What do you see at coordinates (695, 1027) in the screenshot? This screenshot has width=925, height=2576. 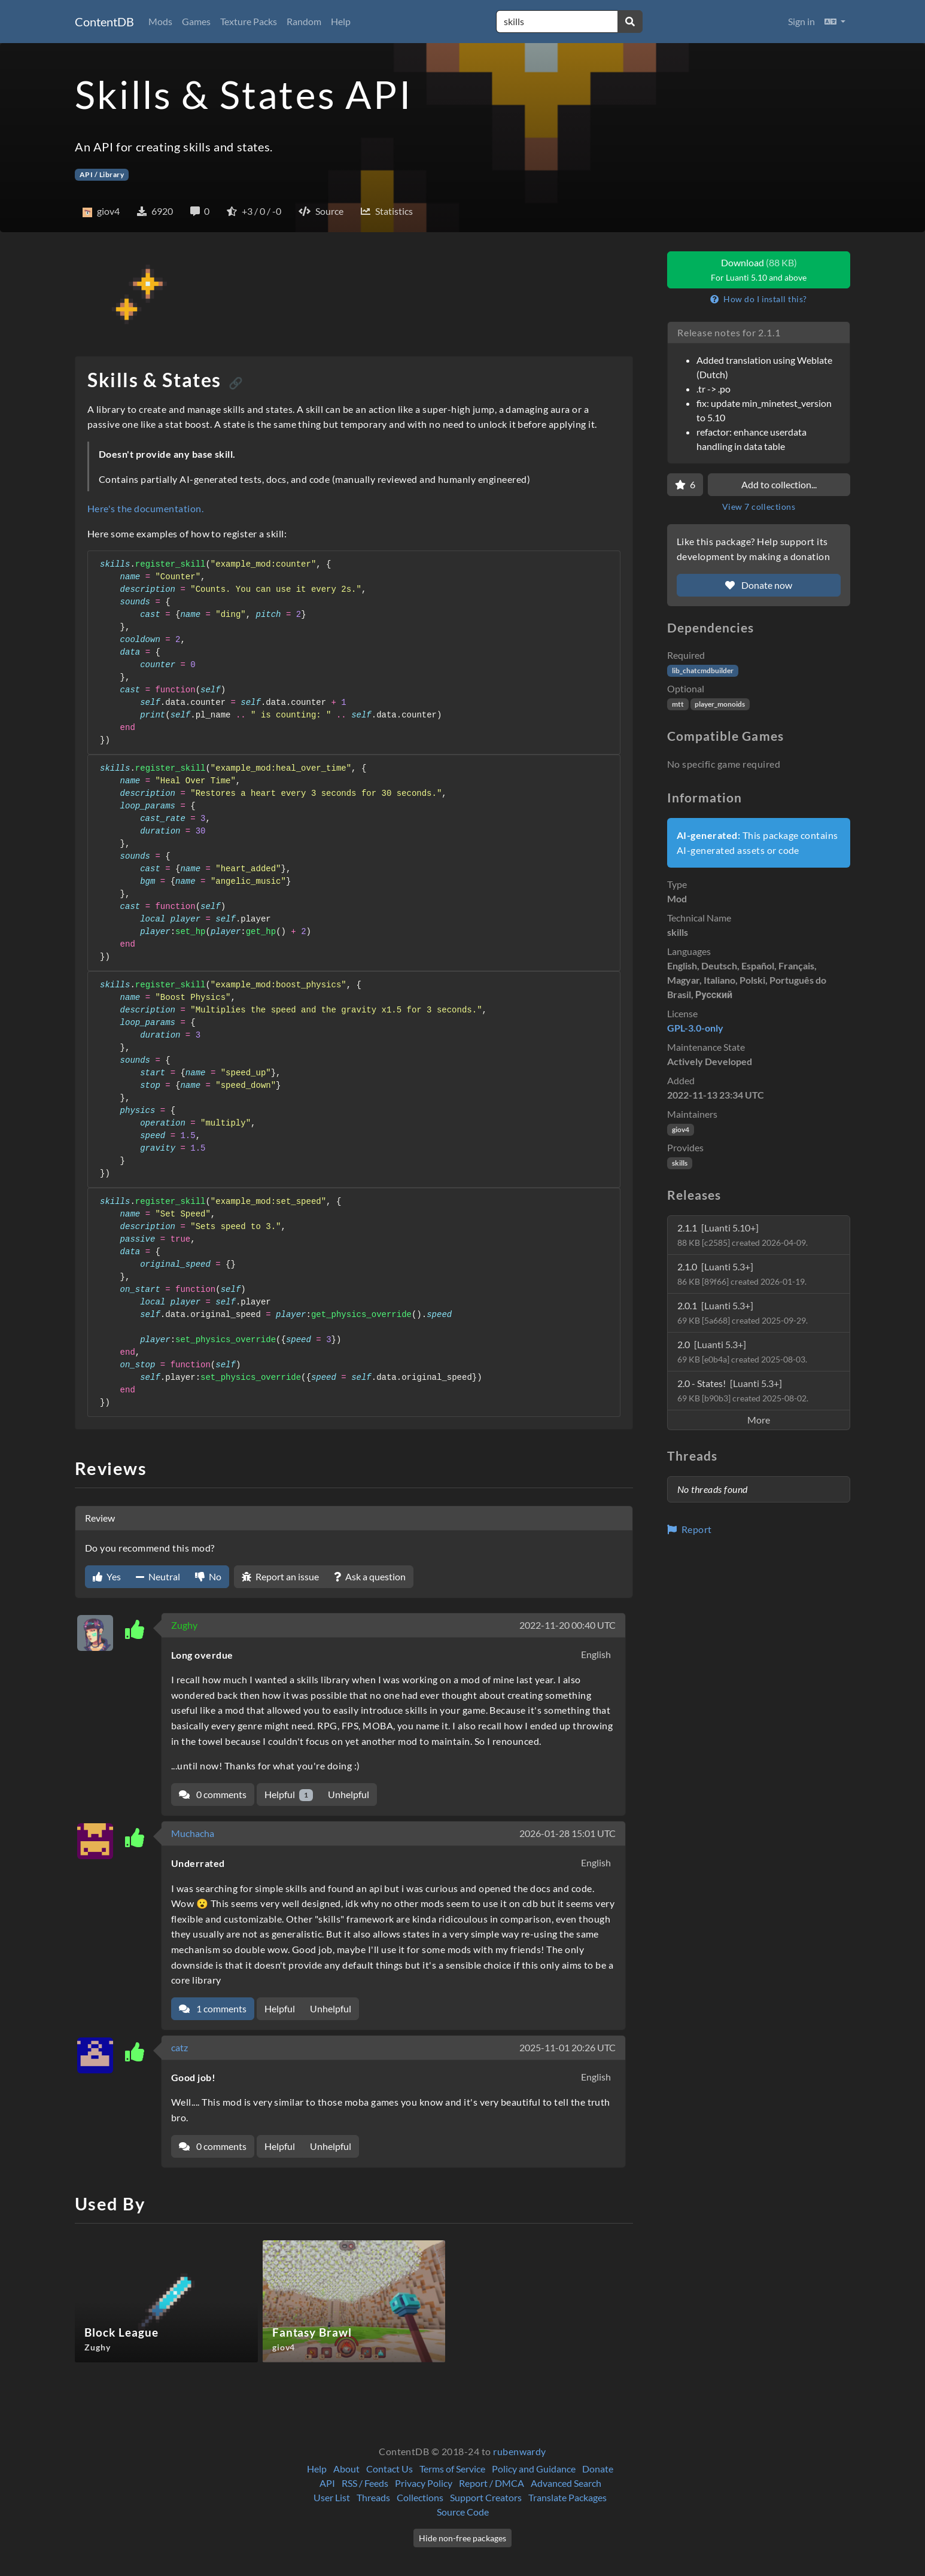 I see `GPL-3.0-only` at bounding box center [695, 1027].